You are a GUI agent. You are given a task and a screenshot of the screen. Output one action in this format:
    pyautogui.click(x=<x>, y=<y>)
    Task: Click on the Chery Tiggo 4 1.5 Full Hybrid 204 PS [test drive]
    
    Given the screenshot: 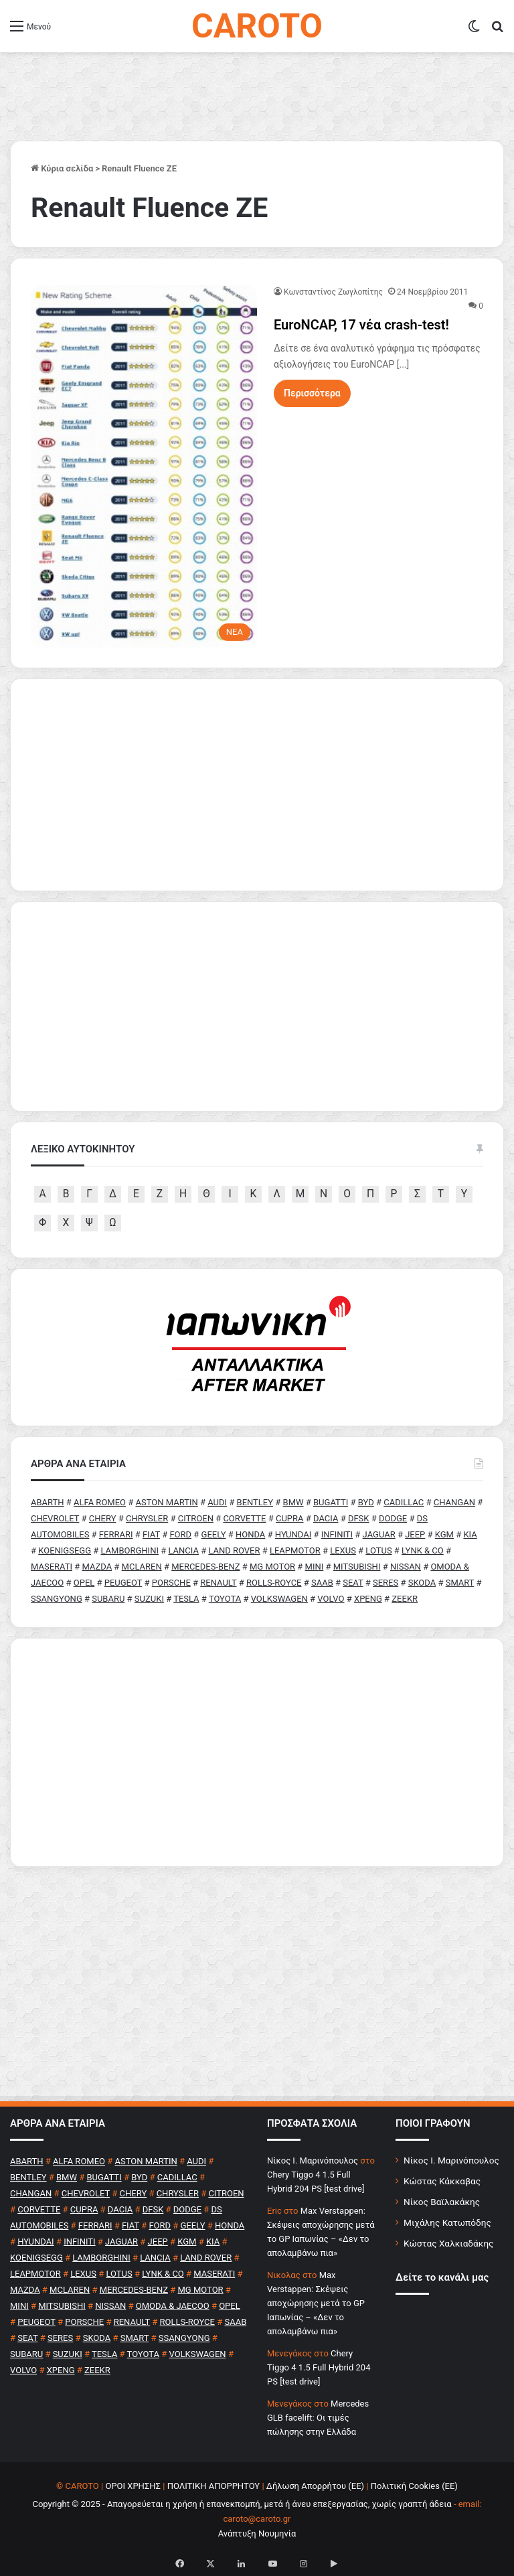 What is the action you would take?
    pyautogui.click(x=318, y=2367)
    